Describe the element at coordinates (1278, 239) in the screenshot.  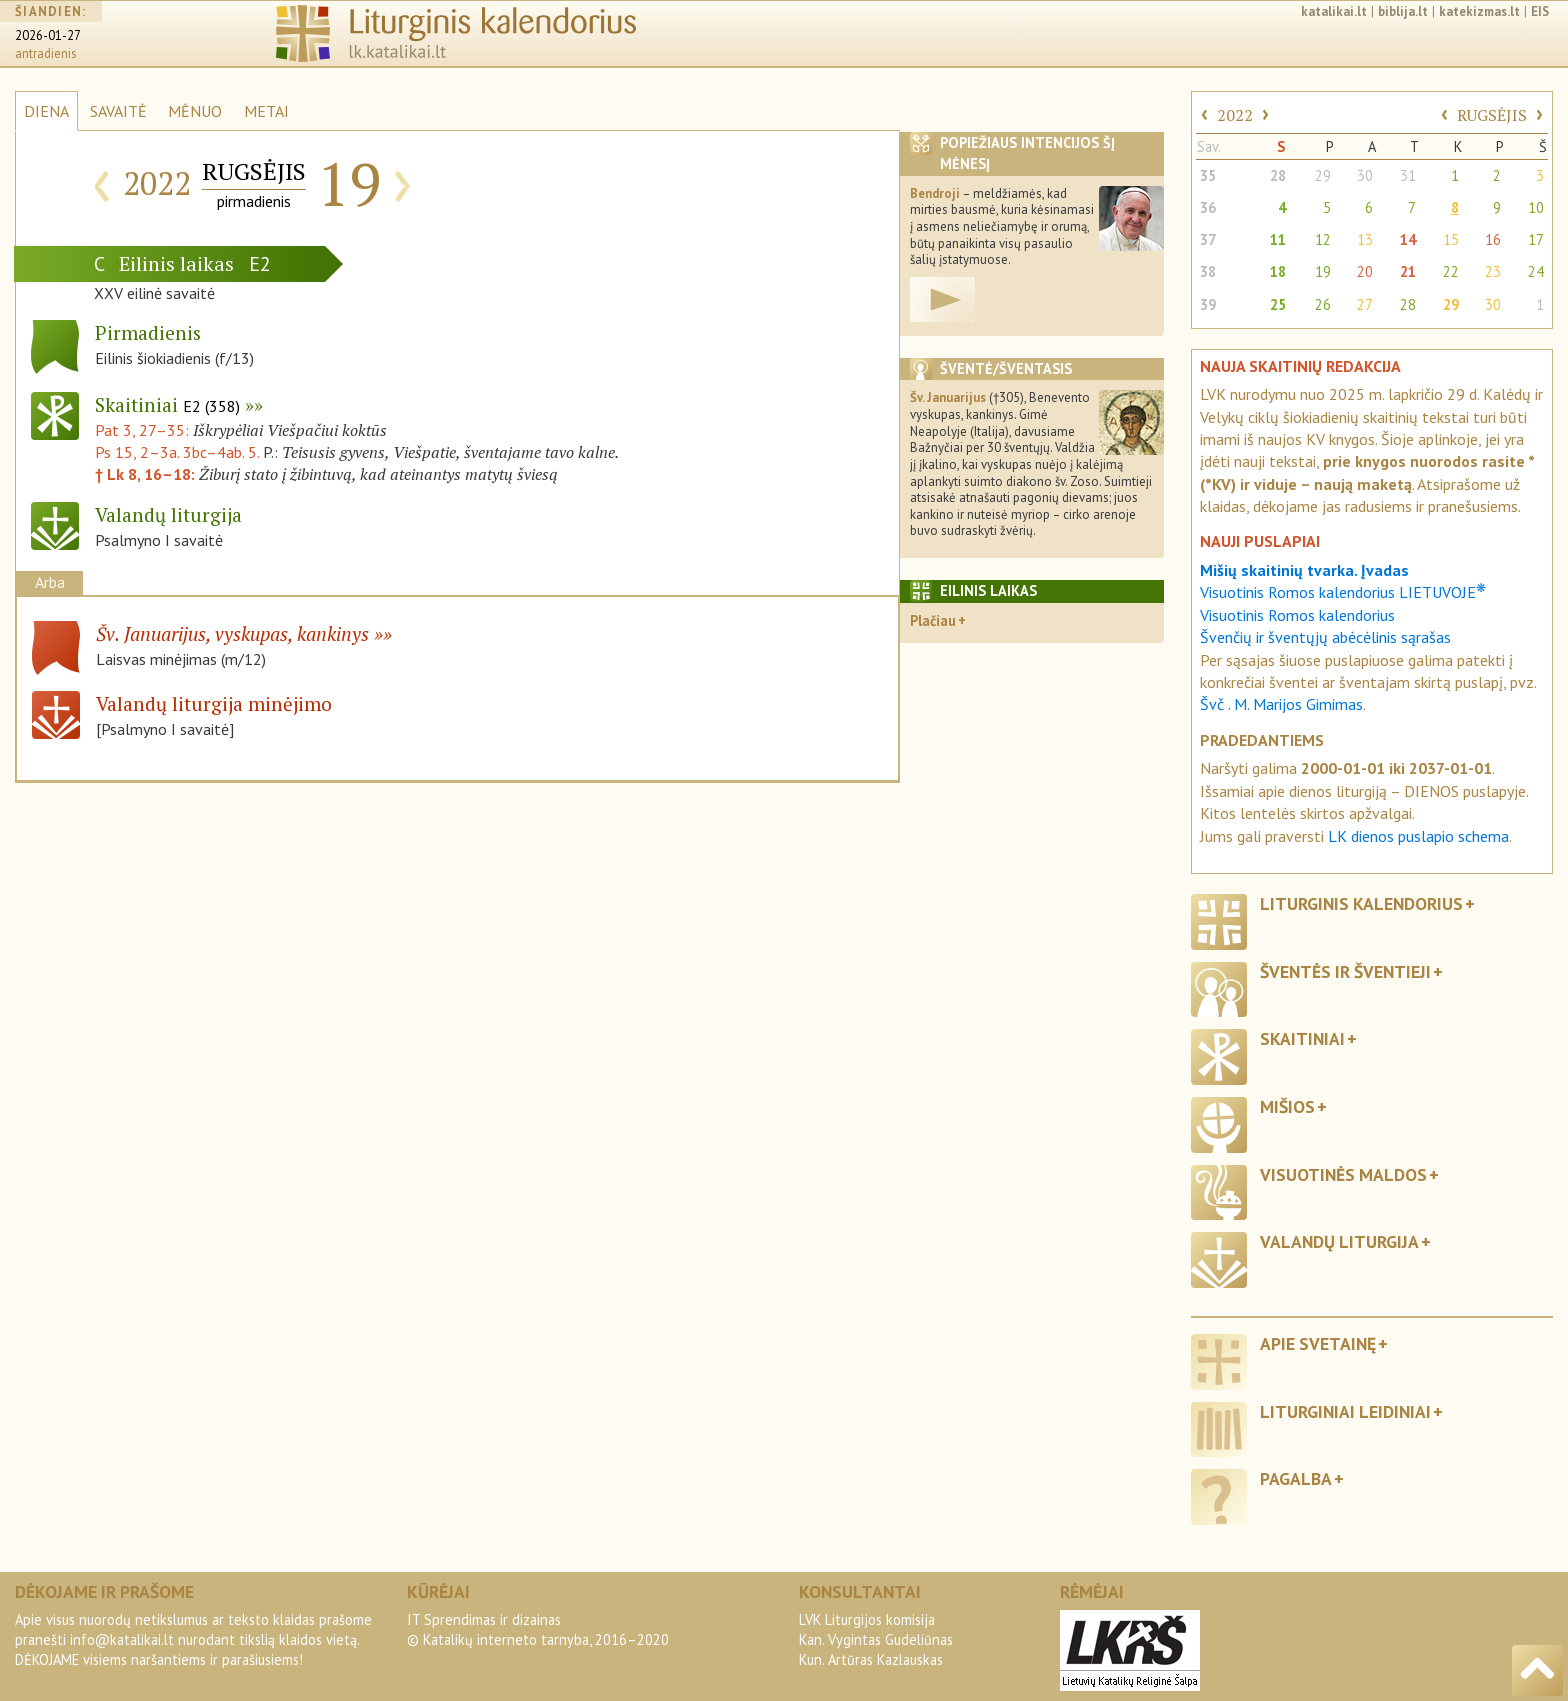
I see `11` at that location.